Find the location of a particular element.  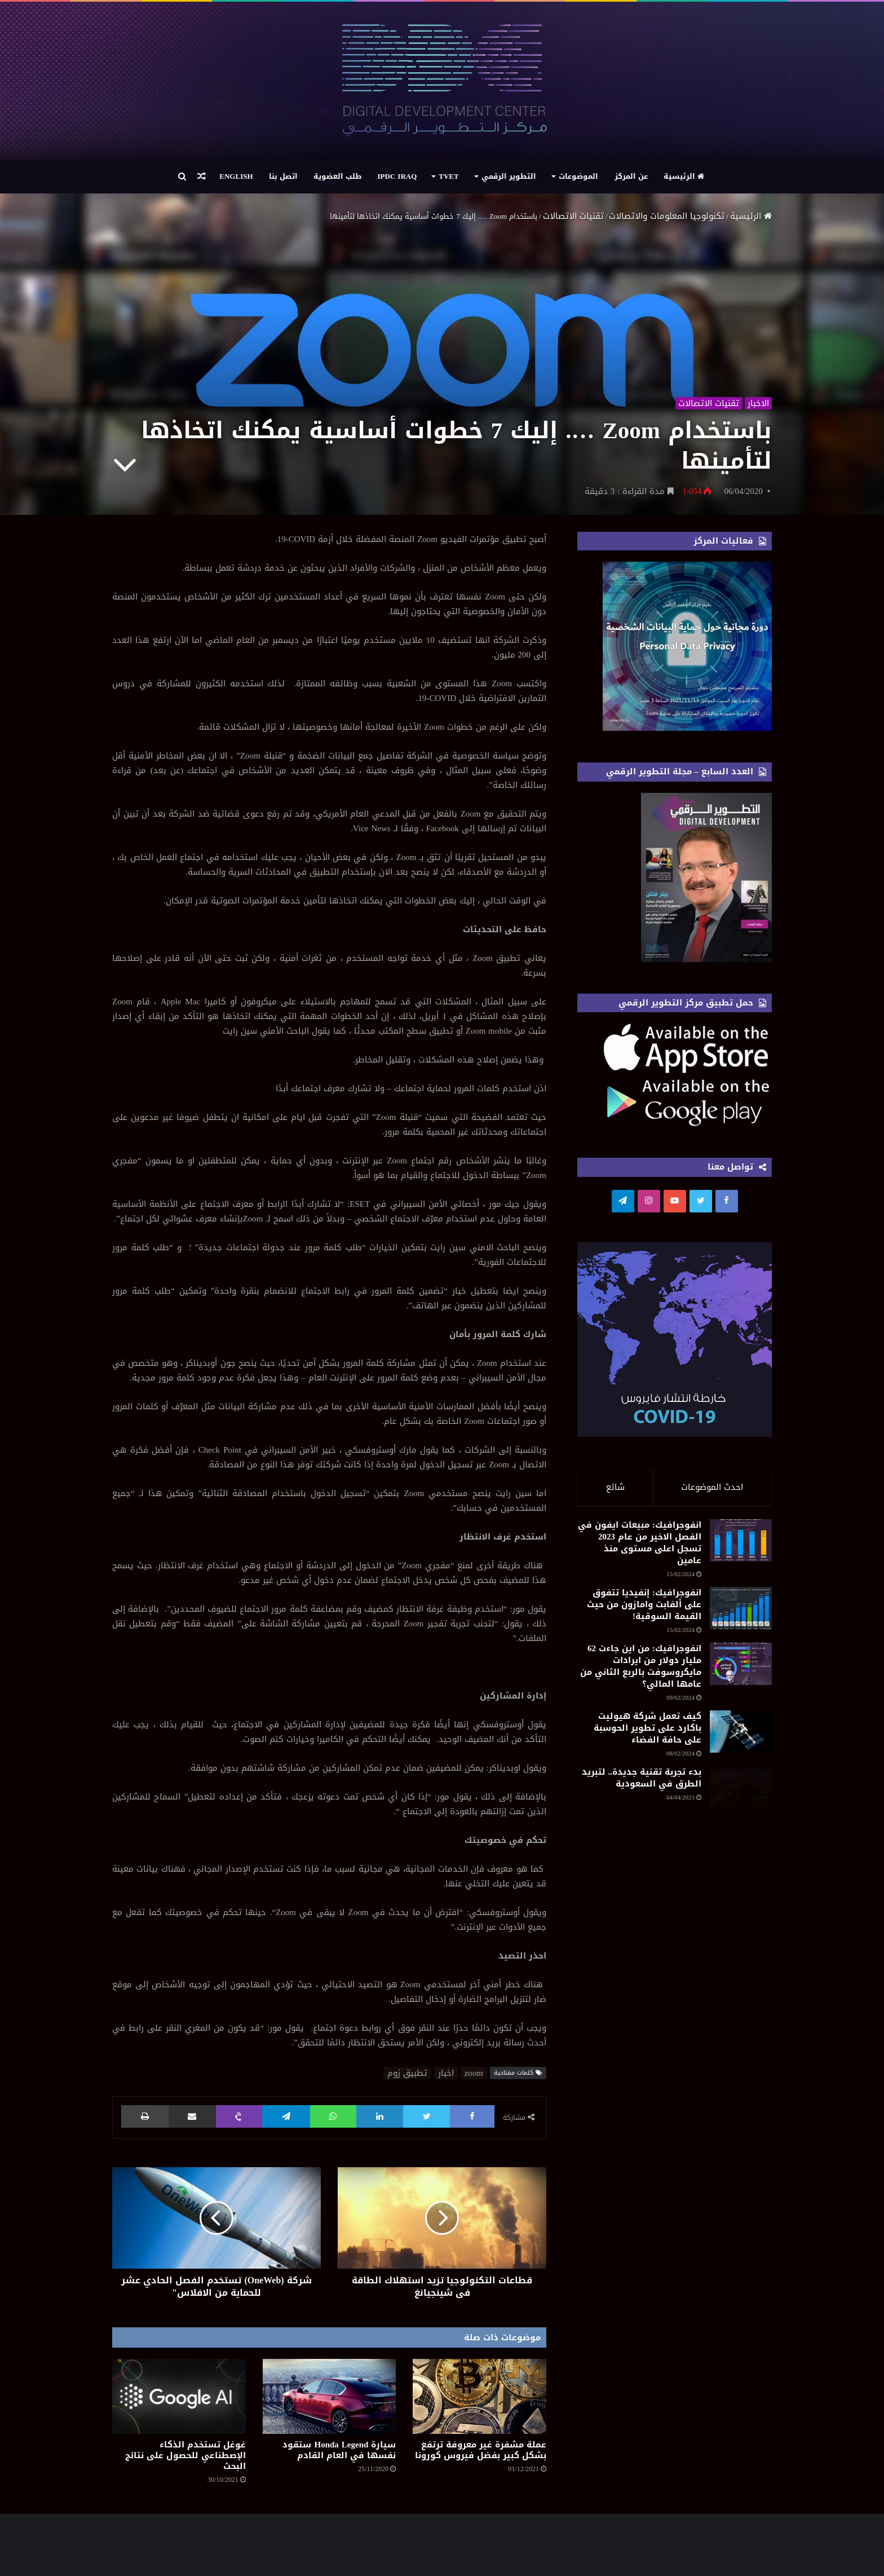

التطوير الرقمي is located at coordinates (508, 176).